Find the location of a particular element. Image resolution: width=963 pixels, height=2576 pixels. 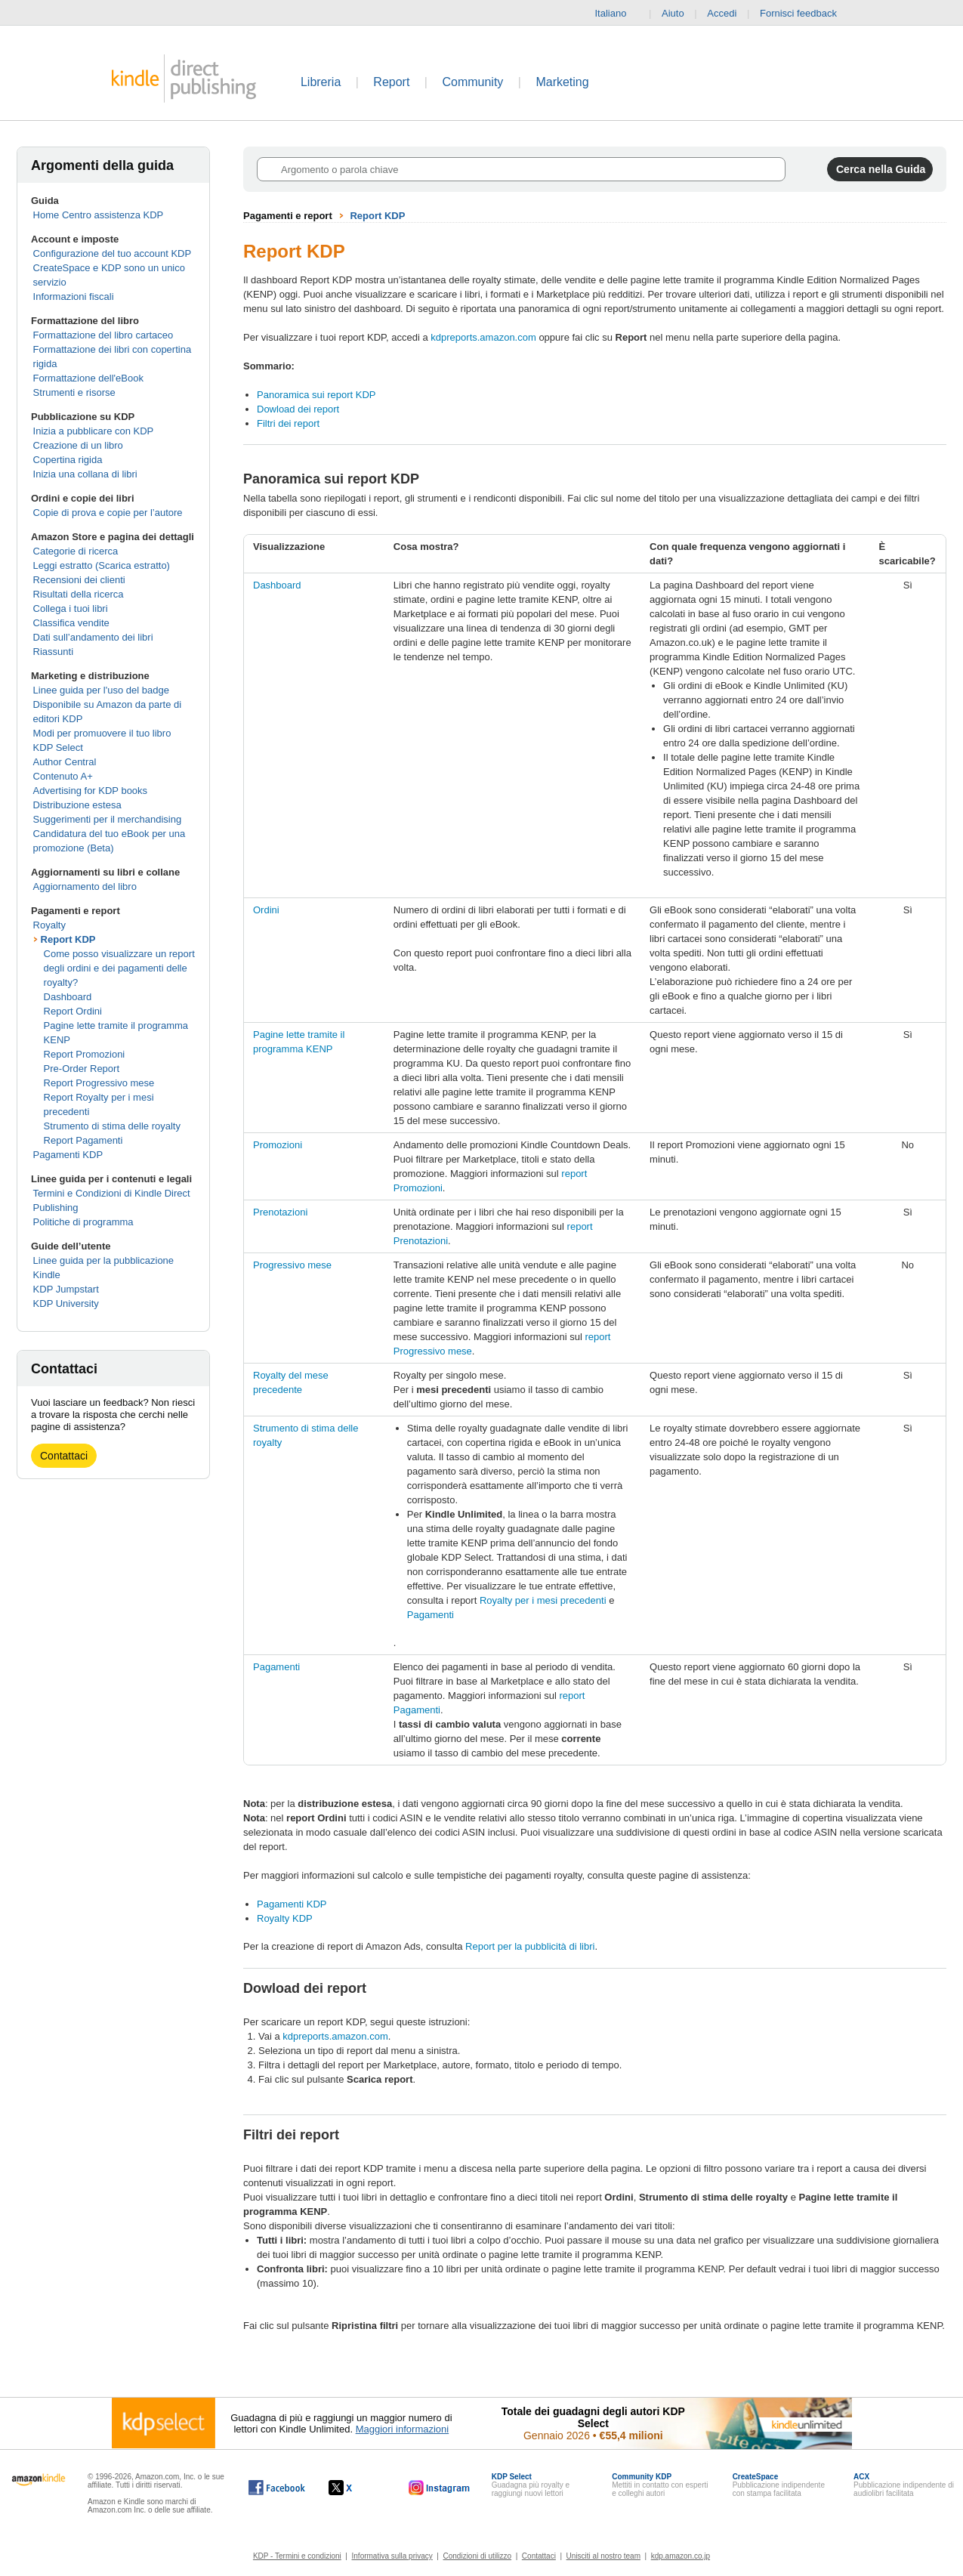

Contattaci is located at coordinates (64, 1456).